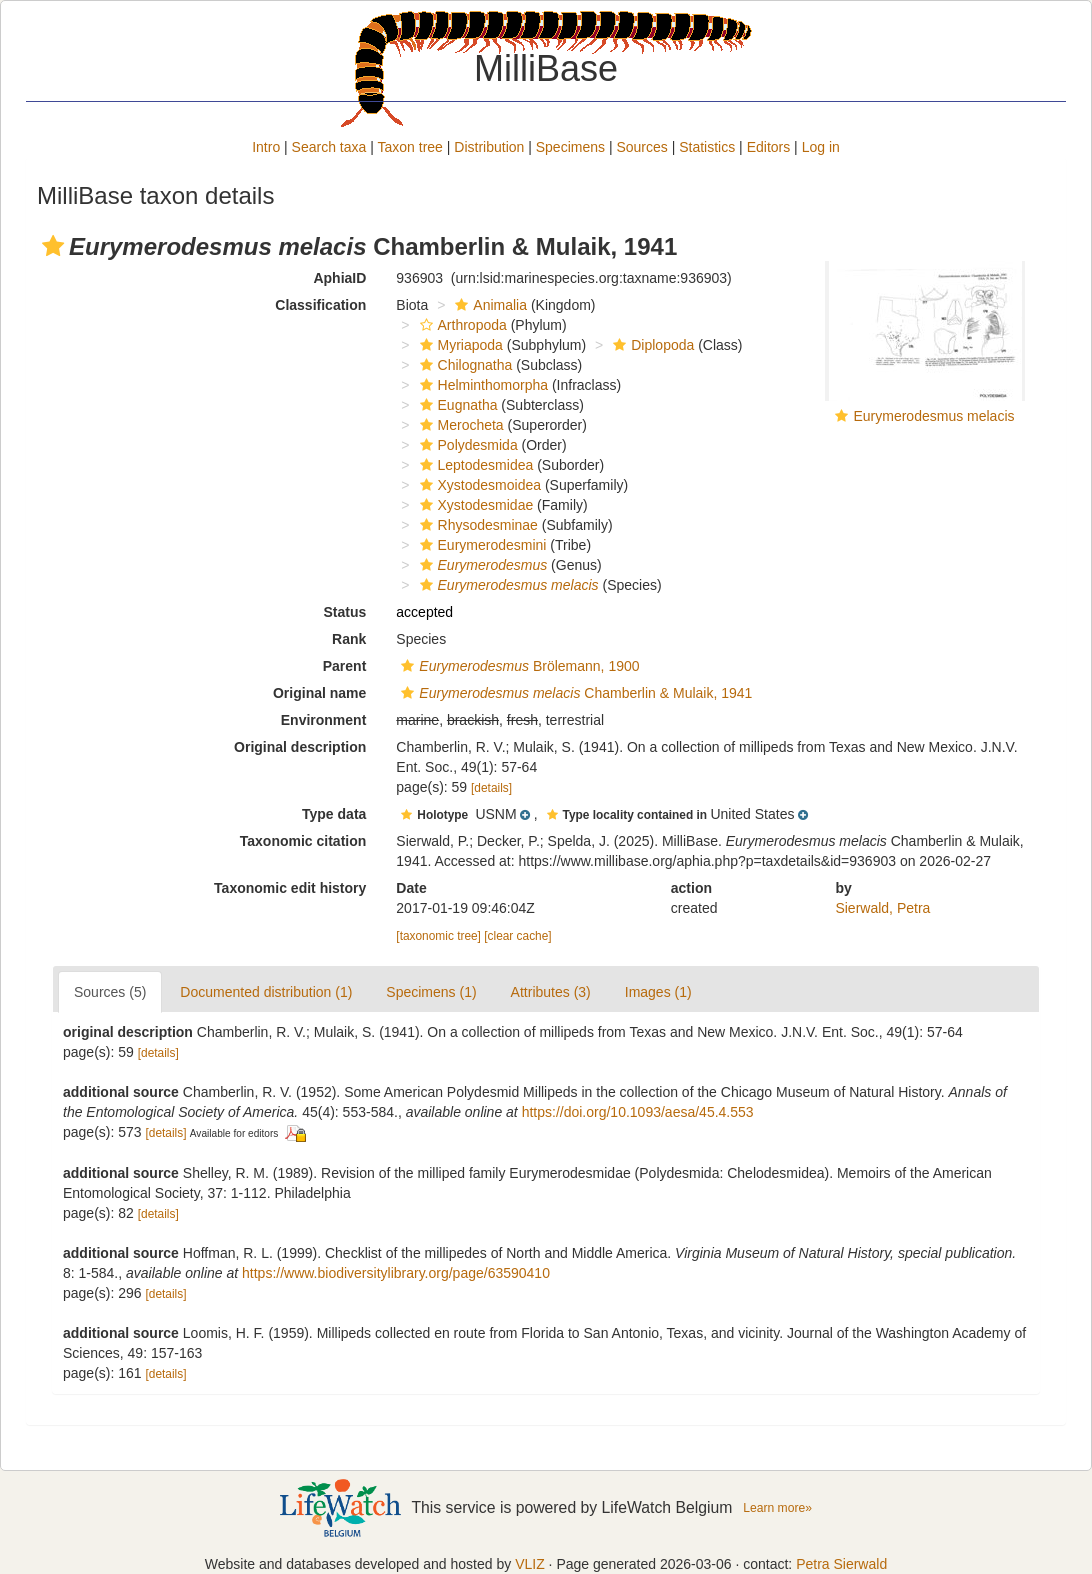 This screenshot has height=1574, width=1092. What do you see at coordinates (476, 525) in the screenshot?
I see `Rhysodesminae` at bounding box center [476, 525].